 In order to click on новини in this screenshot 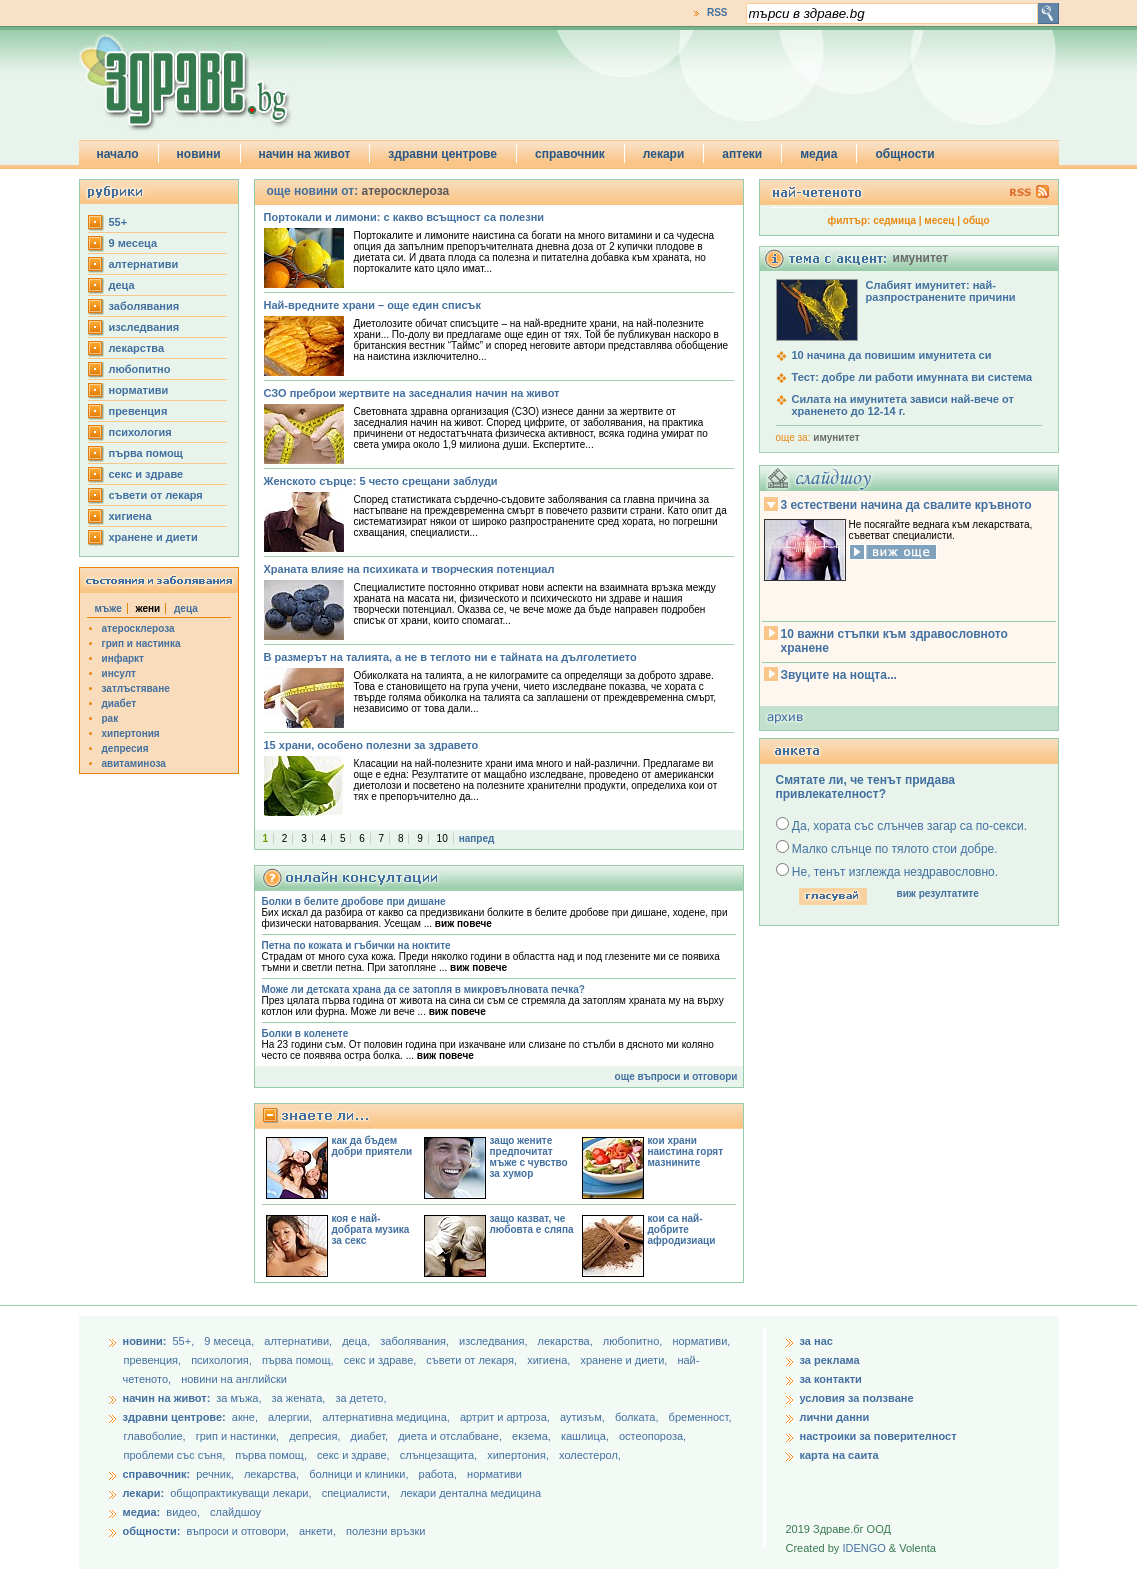, I will do `click(199, 154)`.